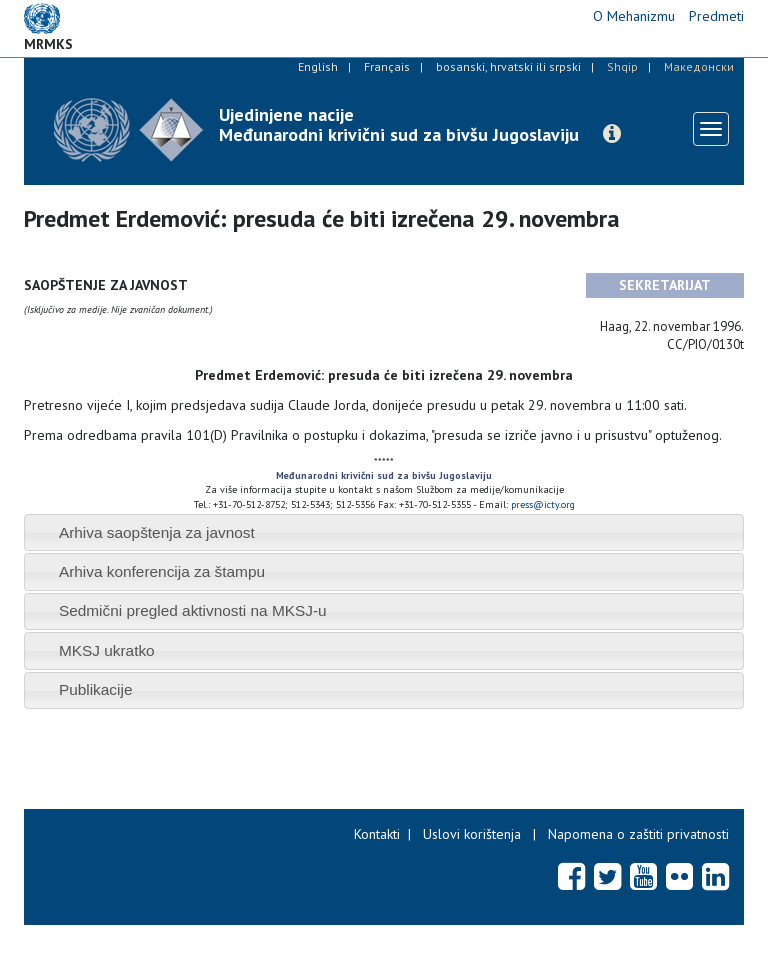  What do you see at coordinates (96, 689) in the screenshot?
I see `Publikacije` at bounding box center [96, 689].